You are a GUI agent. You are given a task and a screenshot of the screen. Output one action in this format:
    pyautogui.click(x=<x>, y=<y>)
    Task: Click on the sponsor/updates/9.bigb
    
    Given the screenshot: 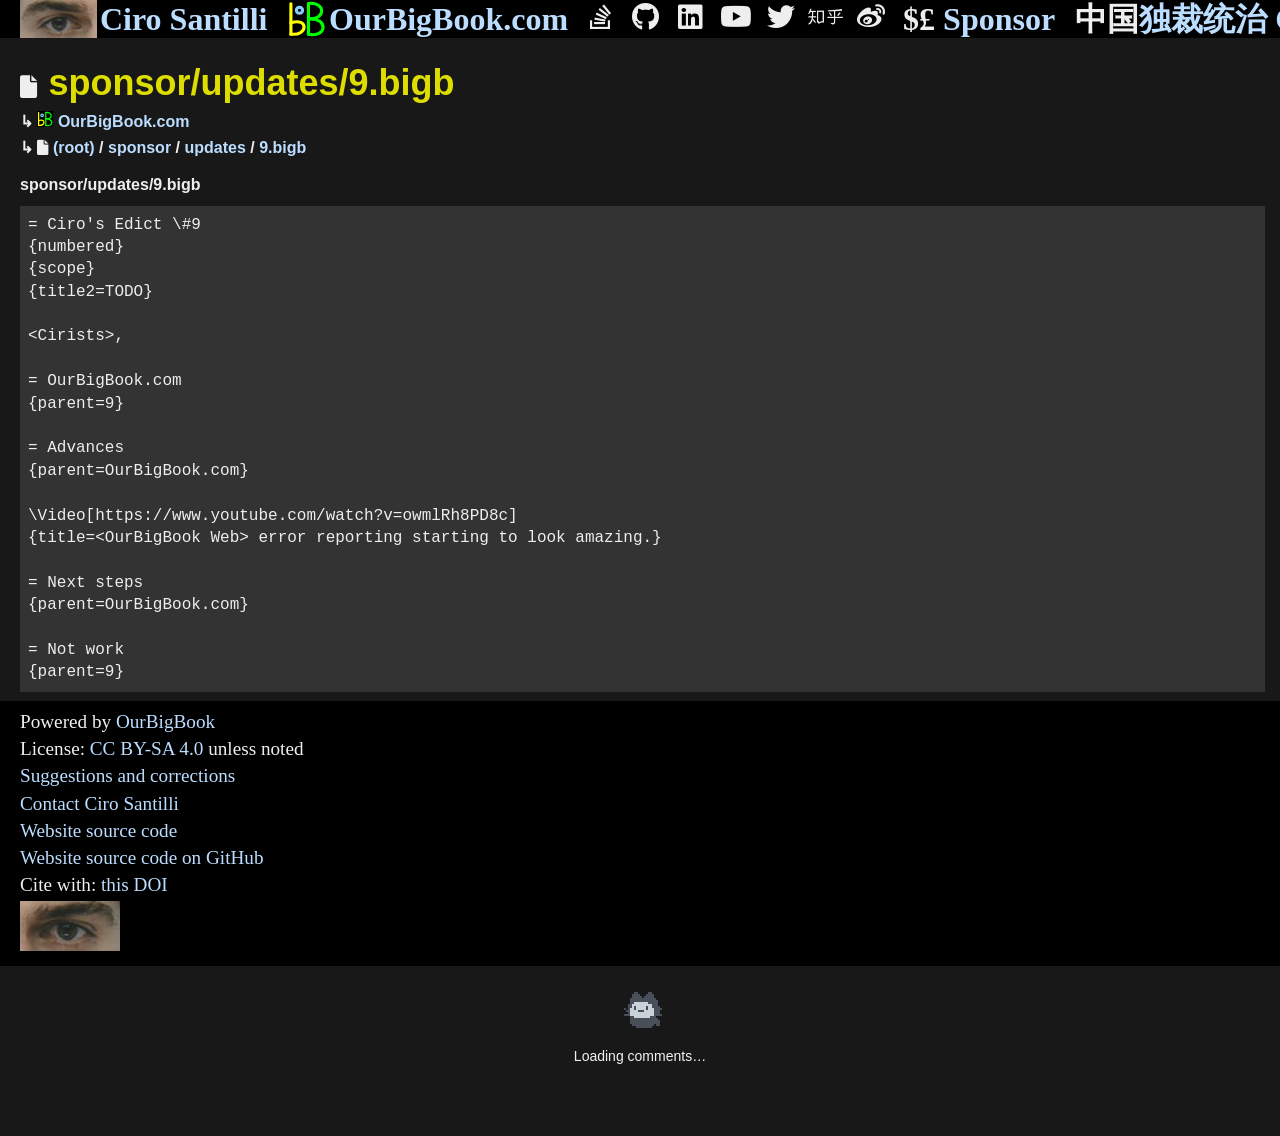 What is the action you would take?
    pyautogui.click(x=251, y=82)
    